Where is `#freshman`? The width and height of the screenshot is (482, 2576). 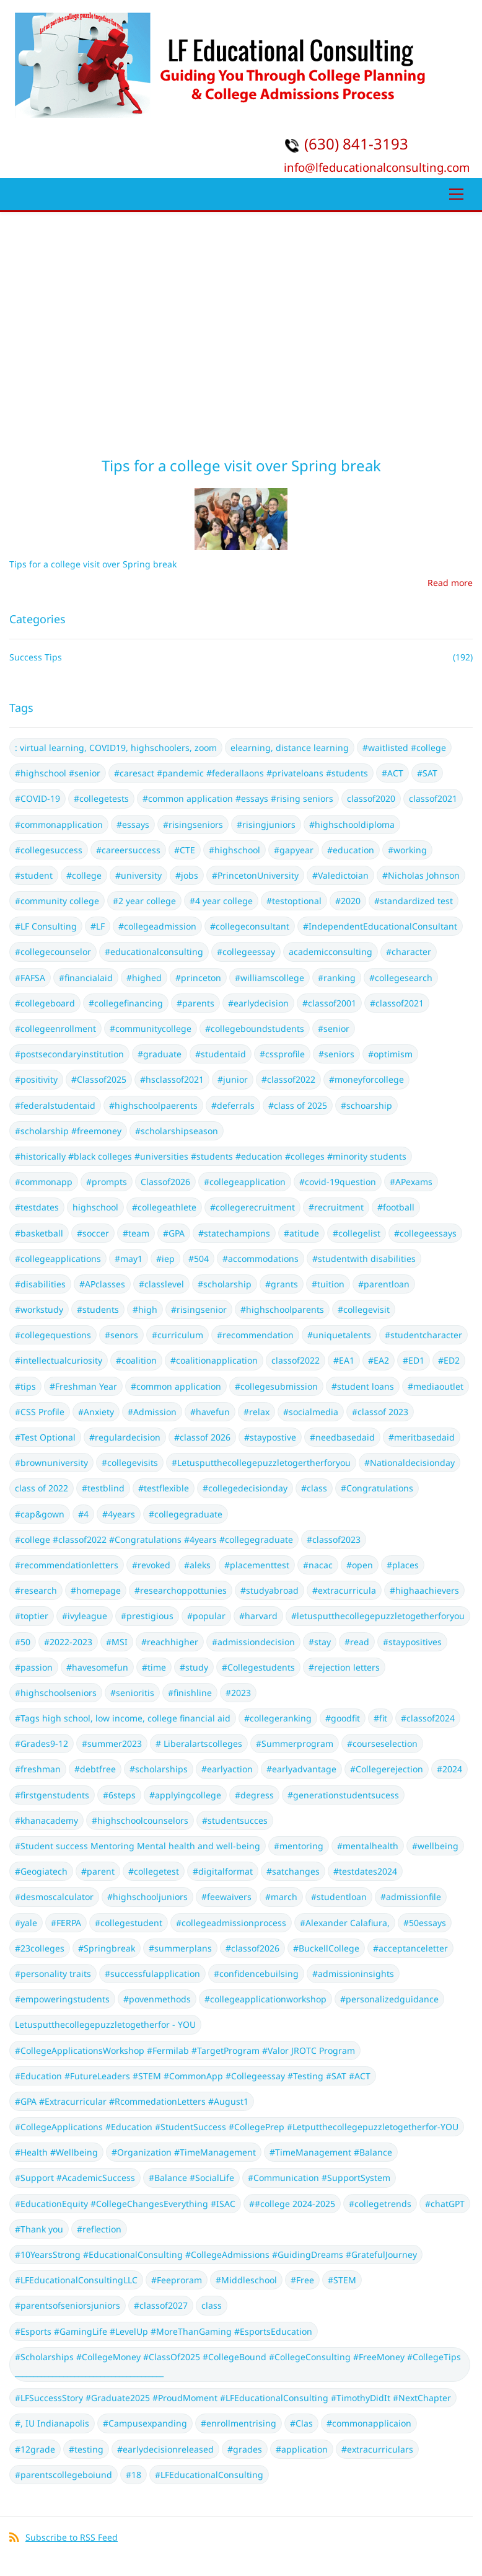 #freshman is located at coordinates (38, 1769).